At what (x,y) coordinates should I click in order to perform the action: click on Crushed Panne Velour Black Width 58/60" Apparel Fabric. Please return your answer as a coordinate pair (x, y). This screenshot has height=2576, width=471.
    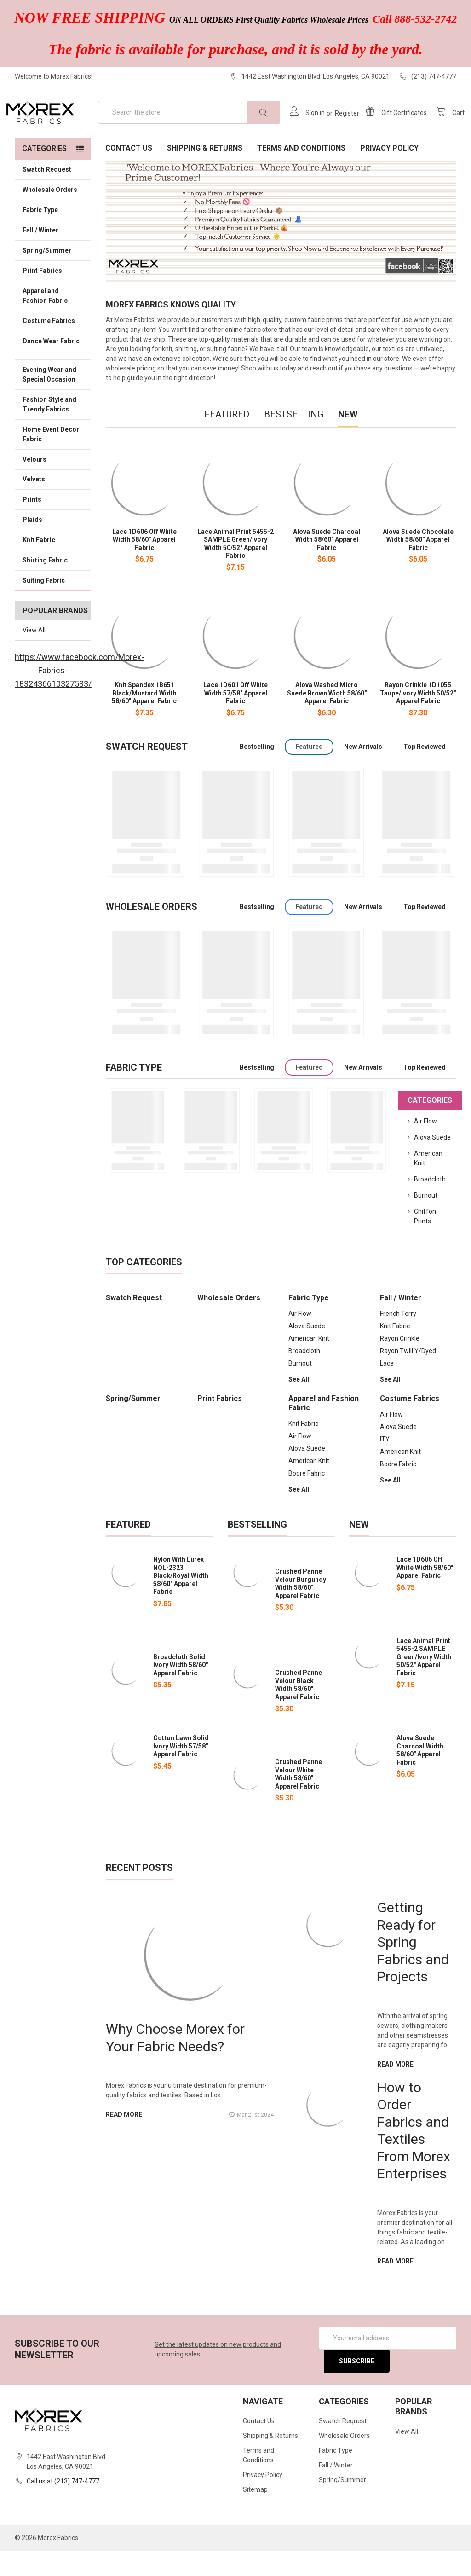
    Looking at the image, I should click on (298, 1709).